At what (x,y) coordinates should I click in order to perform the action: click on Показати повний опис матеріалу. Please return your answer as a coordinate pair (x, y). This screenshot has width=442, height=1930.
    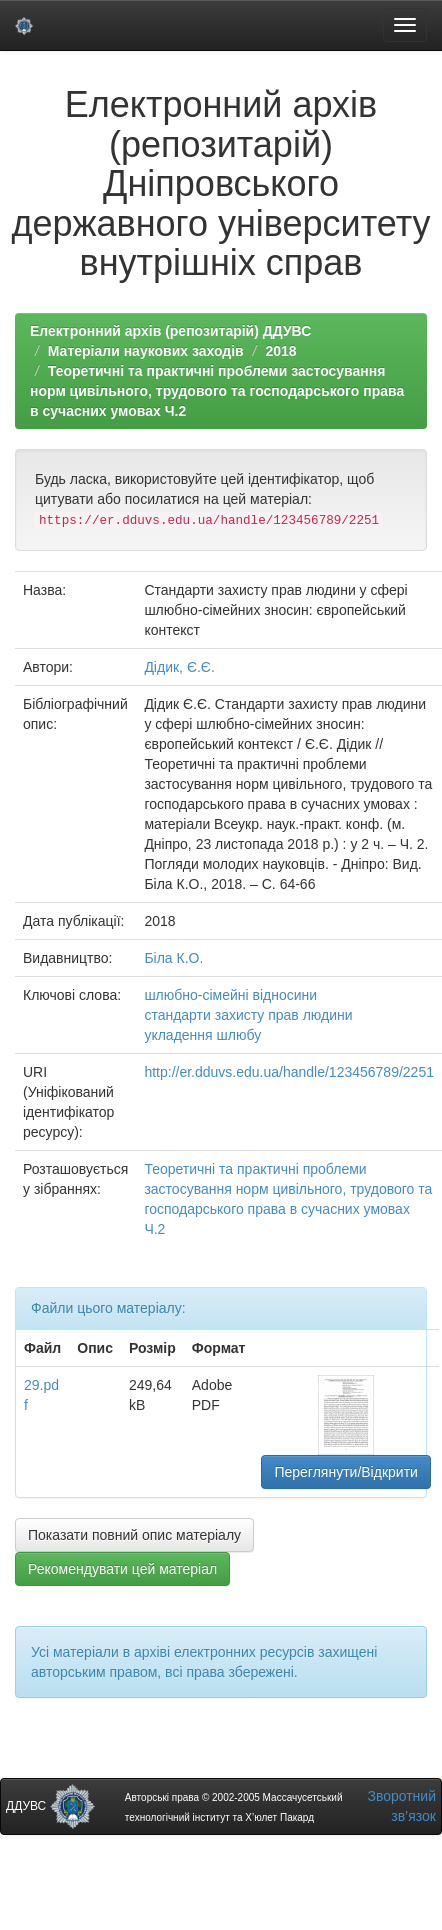
    Looking at the image, I should click on (134, 1535).